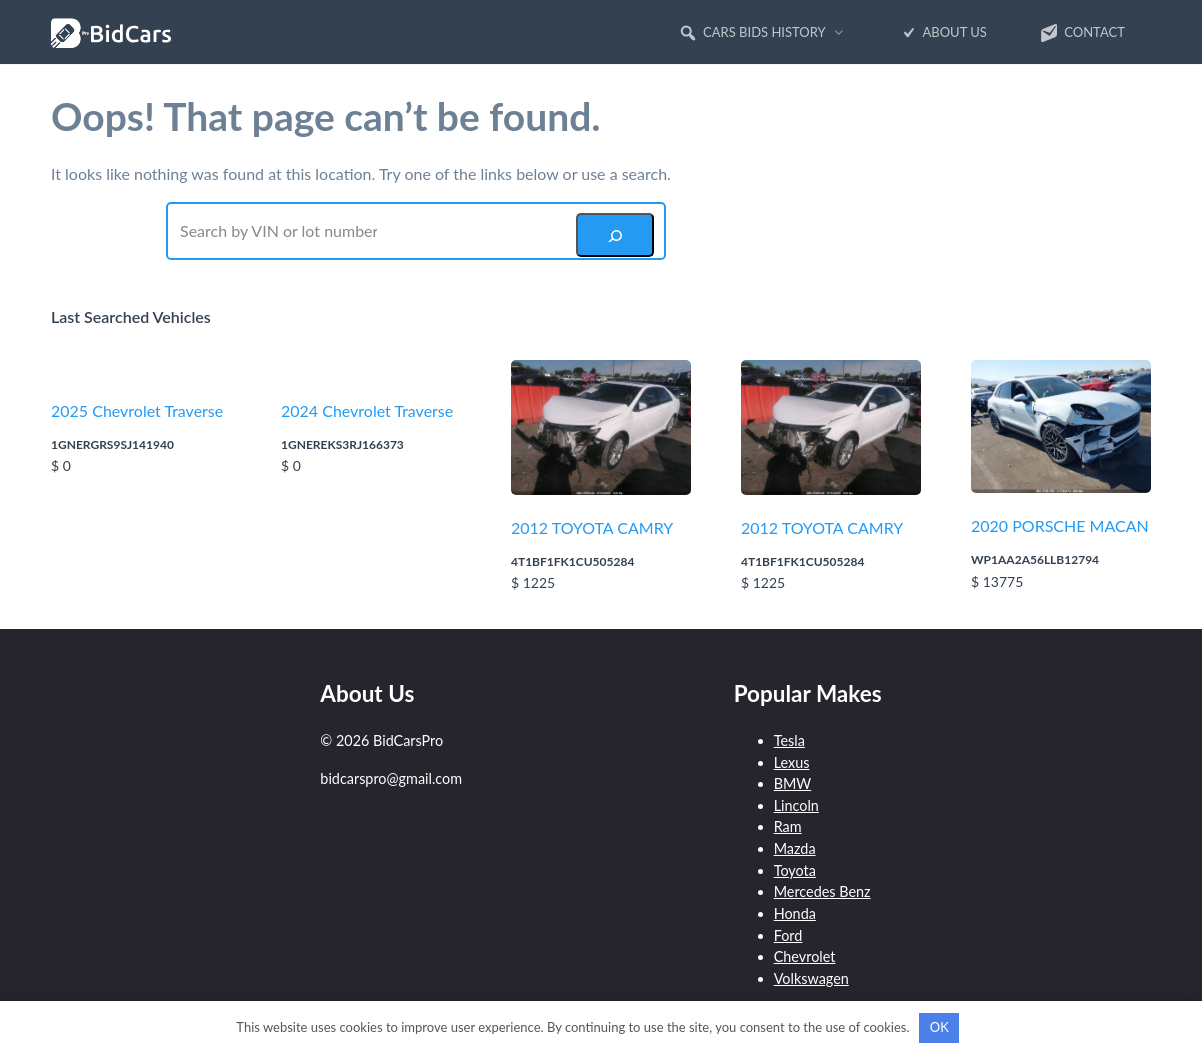 The width and height of the screenshot is (1202, 1055). I want to click on WP1AA2A56LLB12794, so click(1035, 559).